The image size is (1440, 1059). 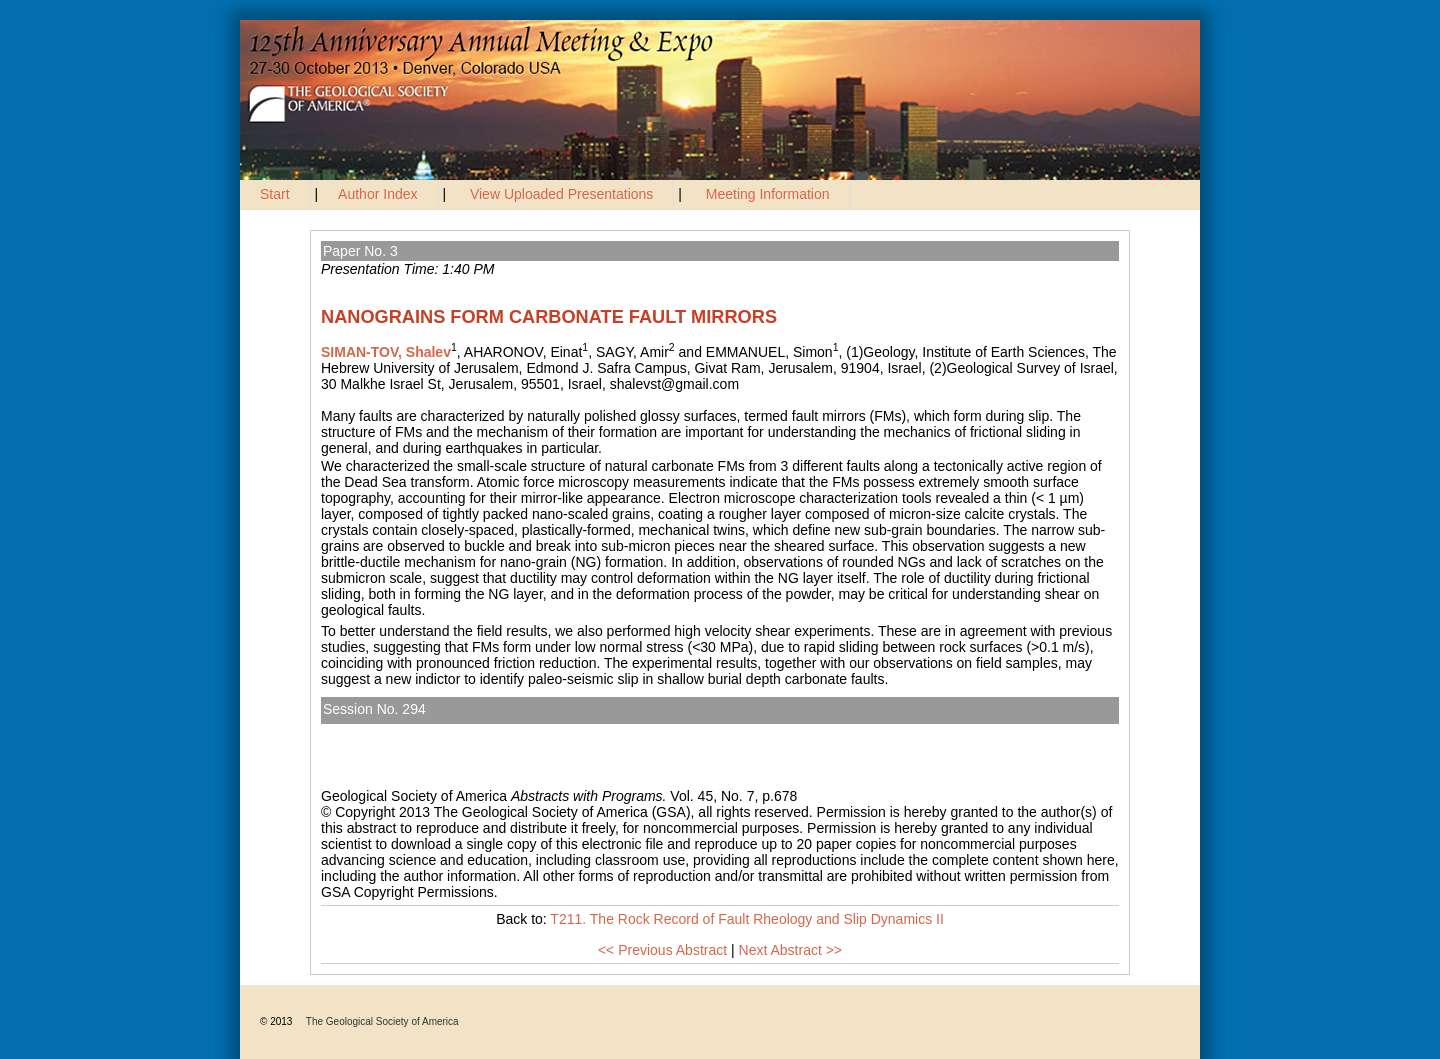 What do you see at coordinates (529, 732) in the screenshot?
I see `T211. The Rock Record of Fault Rheology and Slip Dynamics II` at bounding box center [529, 732].